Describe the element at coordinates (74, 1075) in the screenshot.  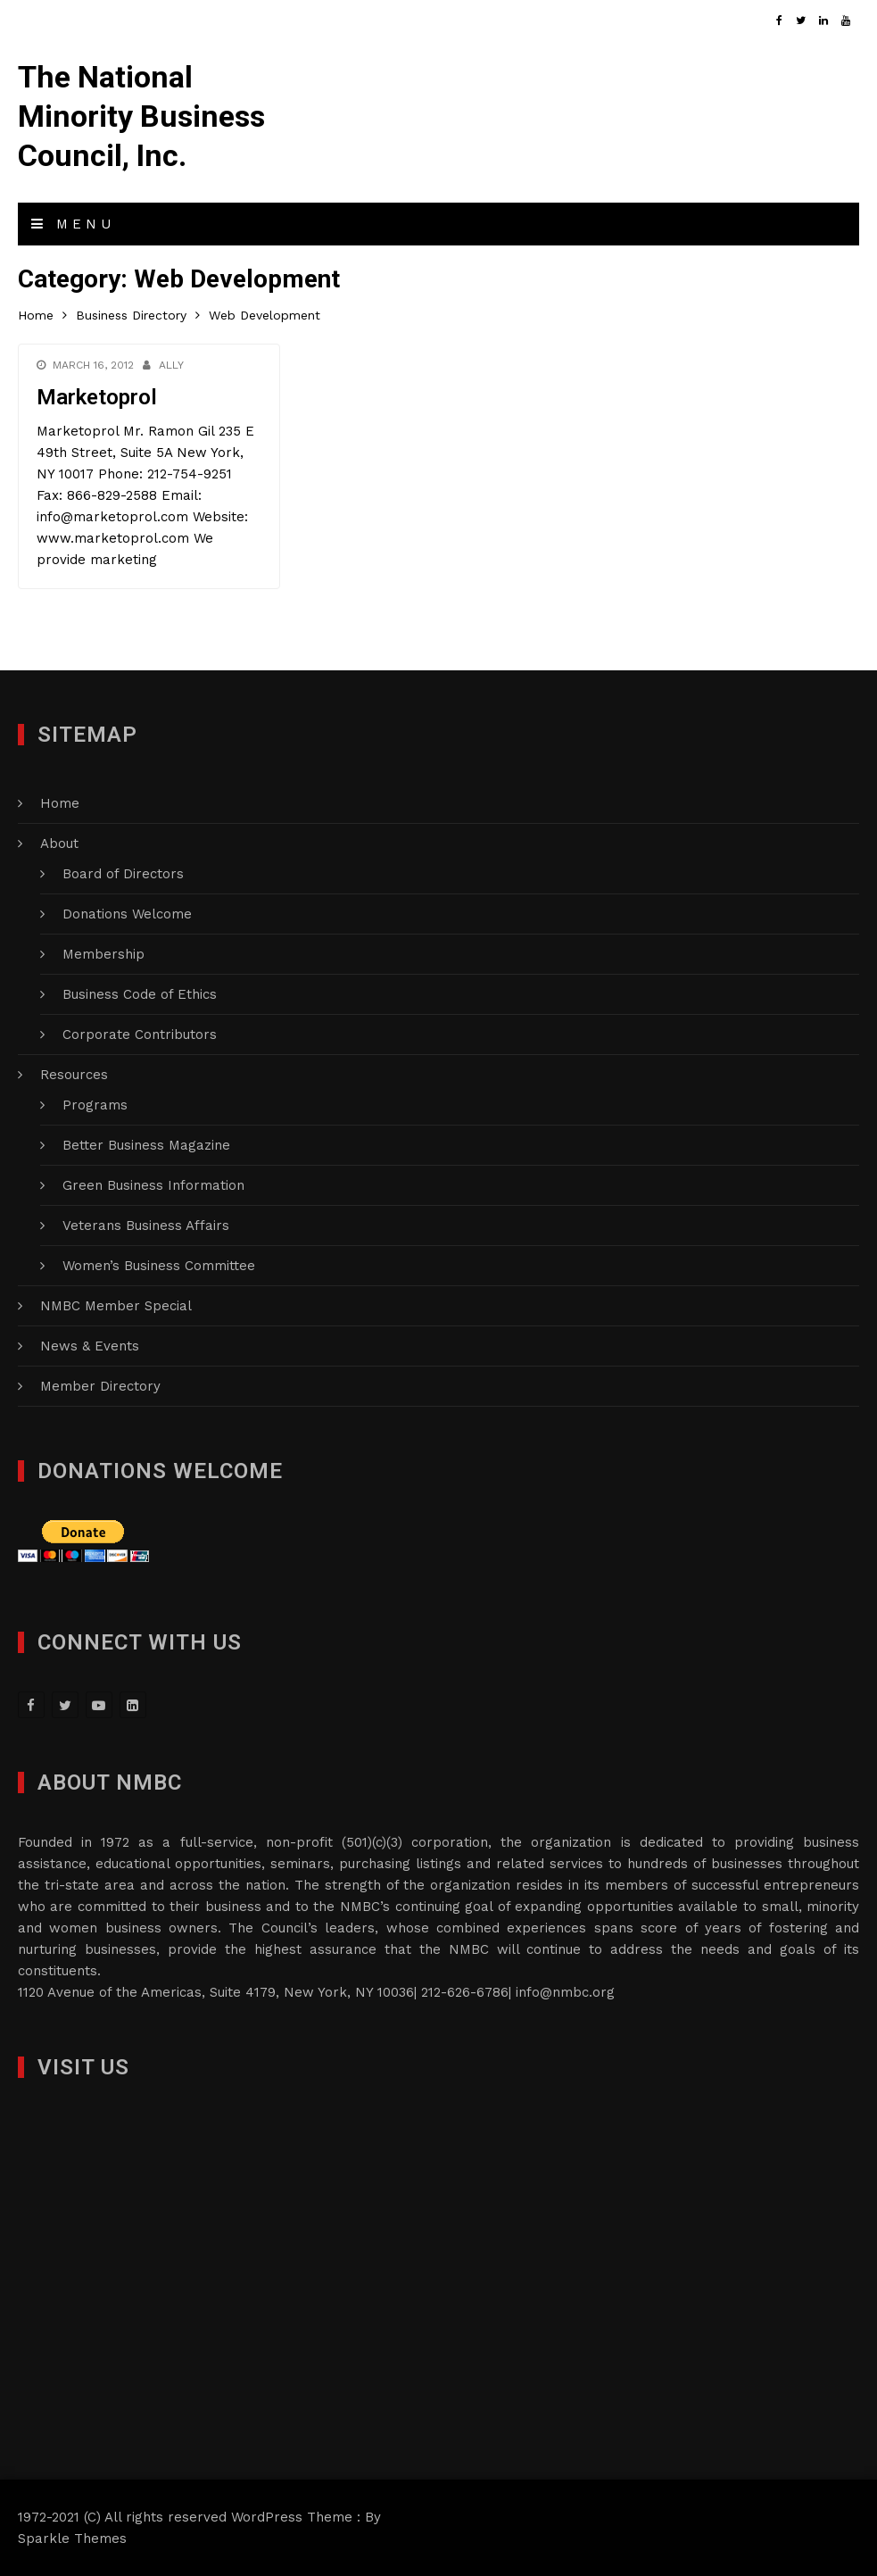
I see `Resources` at that location.